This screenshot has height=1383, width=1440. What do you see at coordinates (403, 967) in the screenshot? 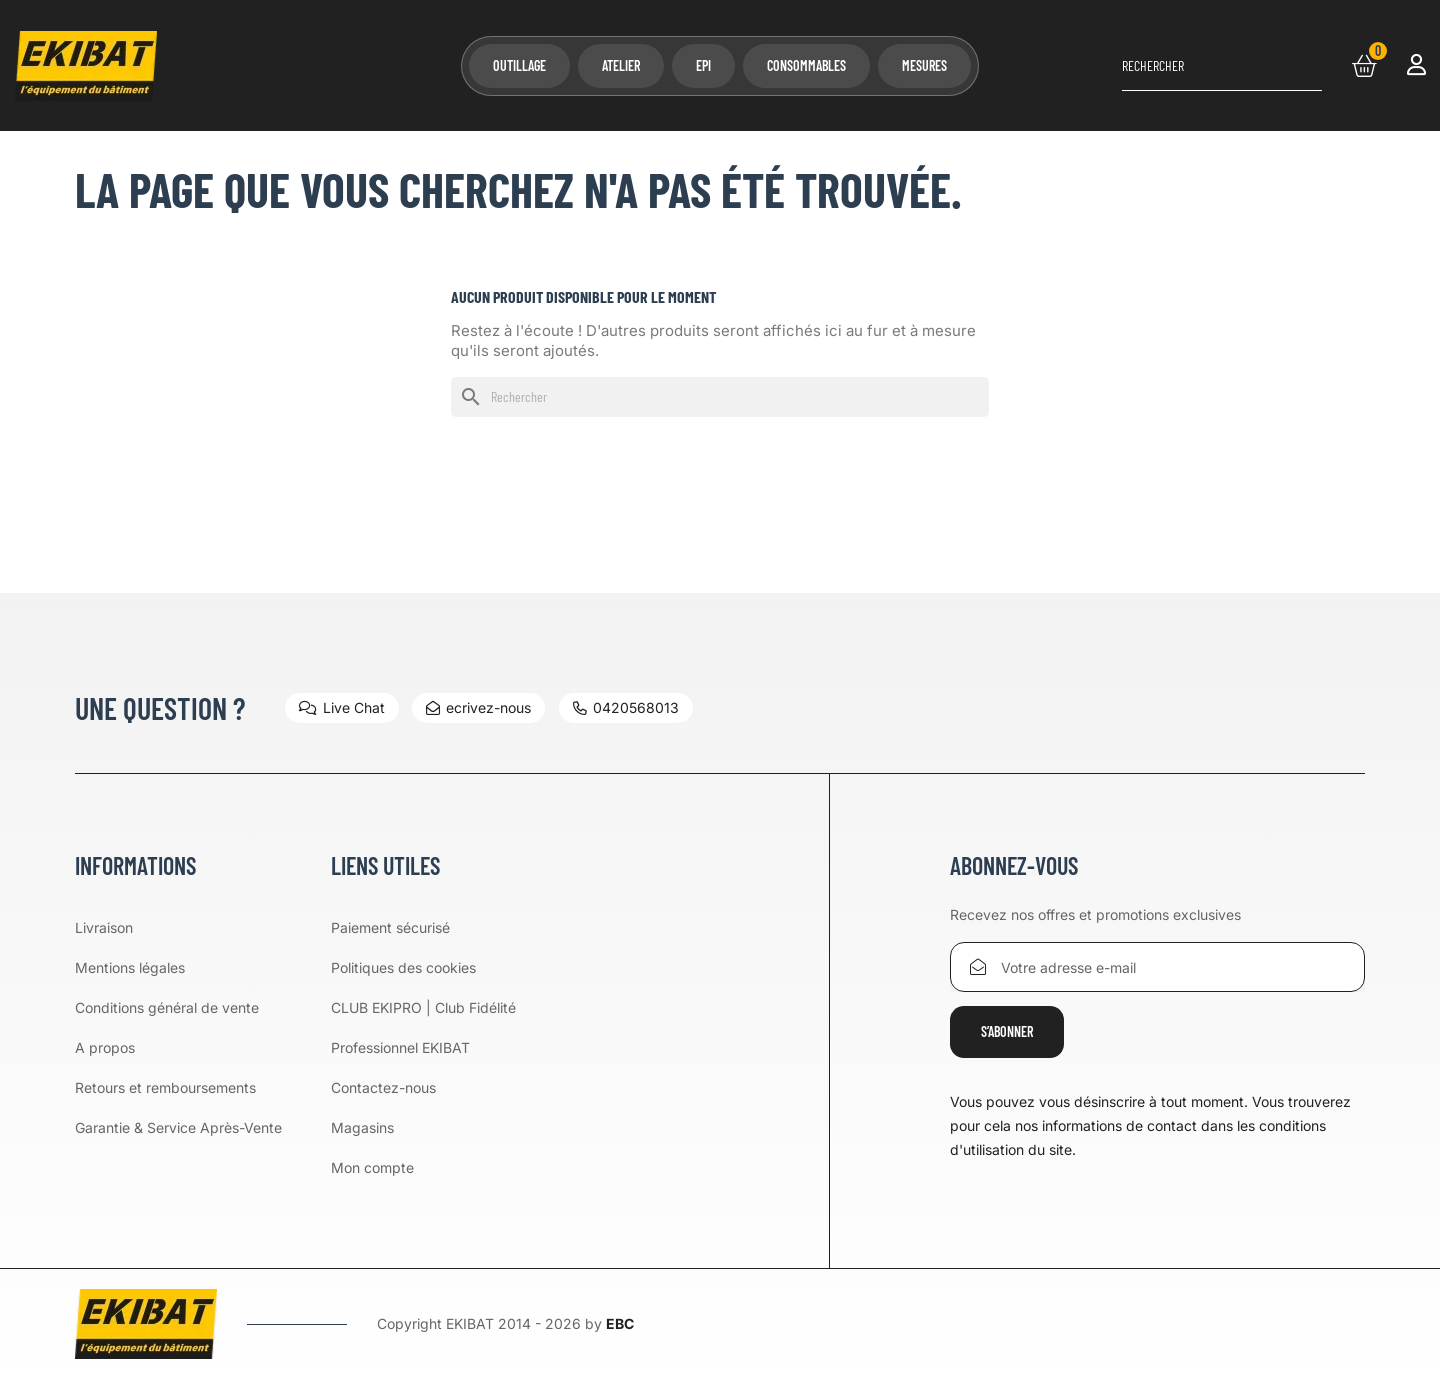
I see `Politiques des cookies` at bounding box center [403, 967].